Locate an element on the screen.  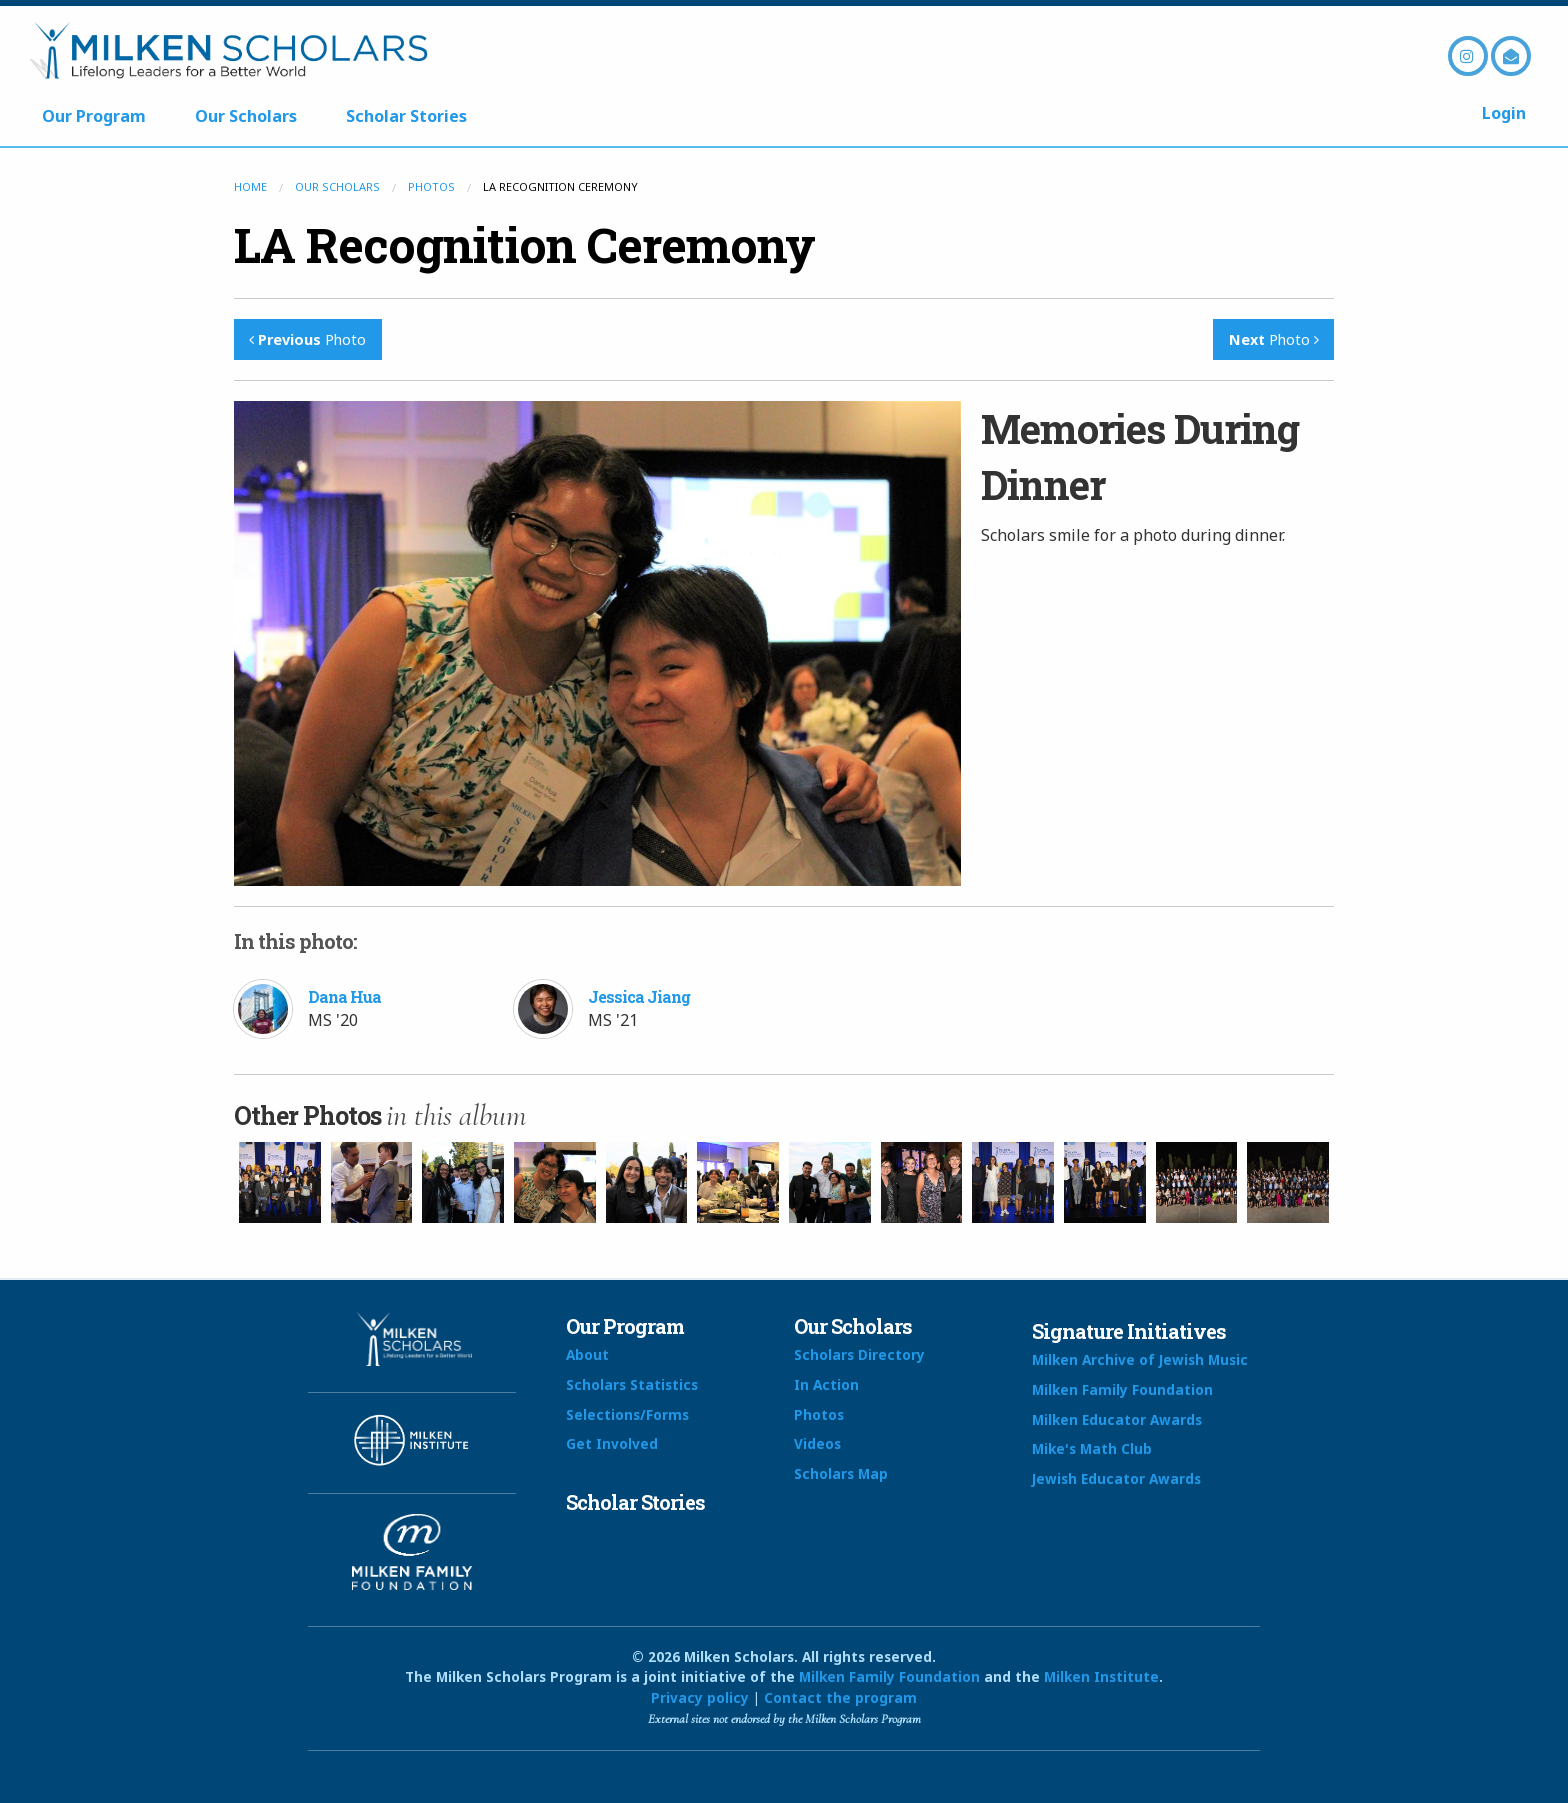
Our Program is located at coordinates (94, 116).